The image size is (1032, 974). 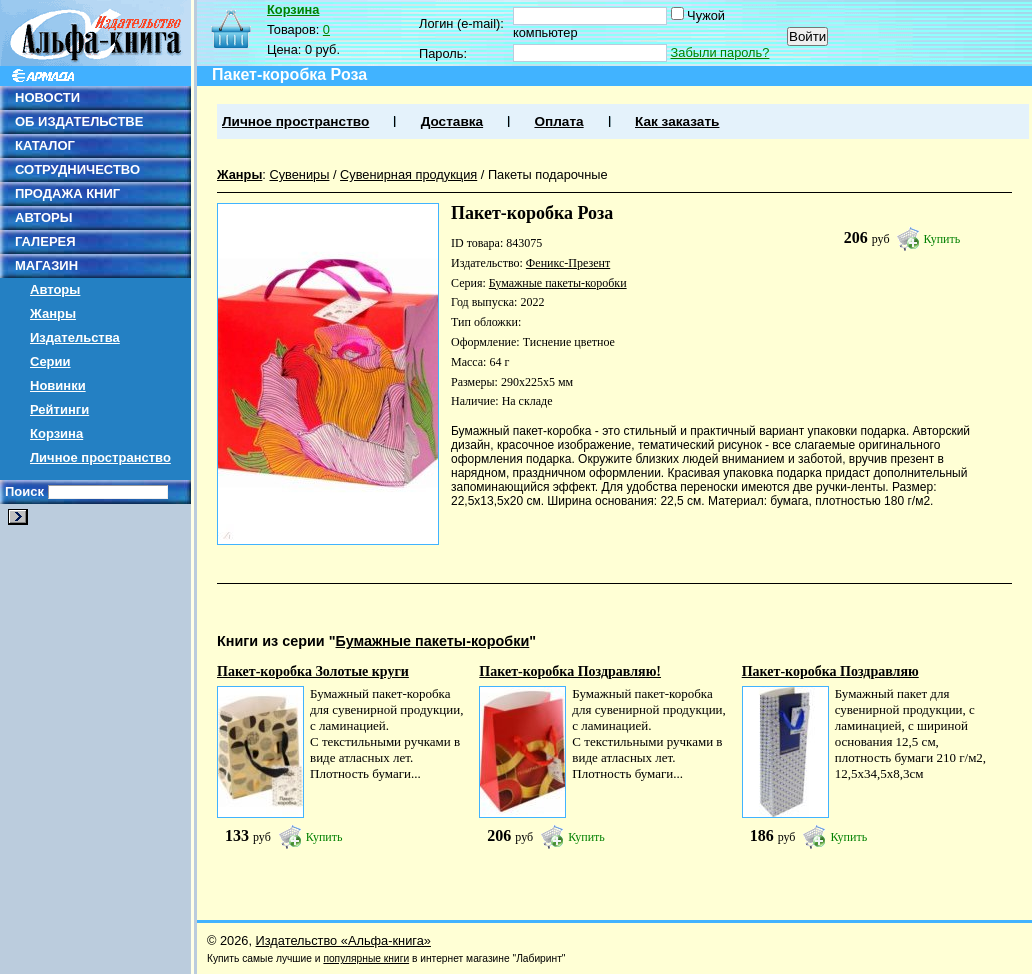 I want to click on Как заказать, so click(x=677, y=121).